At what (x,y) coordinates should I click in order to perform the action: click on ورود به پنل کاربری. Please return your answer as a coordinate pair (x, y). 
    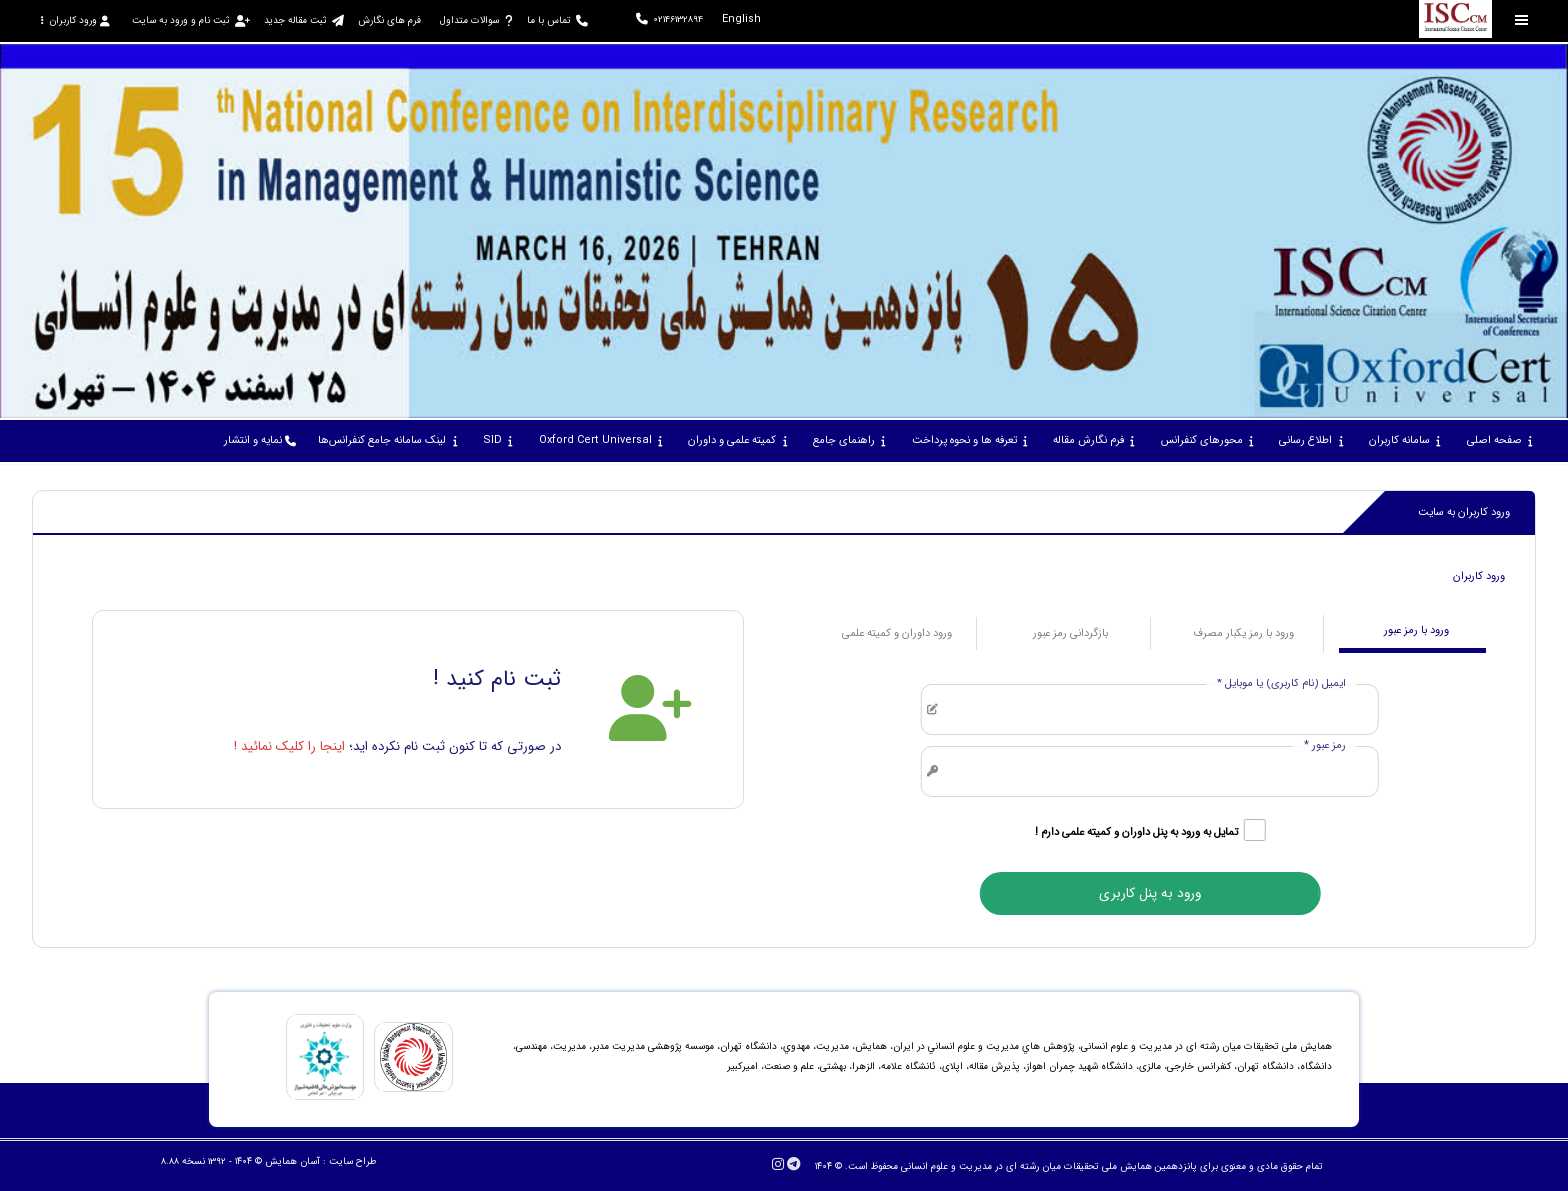
    Looking at the image, I should click on (1150, 893).